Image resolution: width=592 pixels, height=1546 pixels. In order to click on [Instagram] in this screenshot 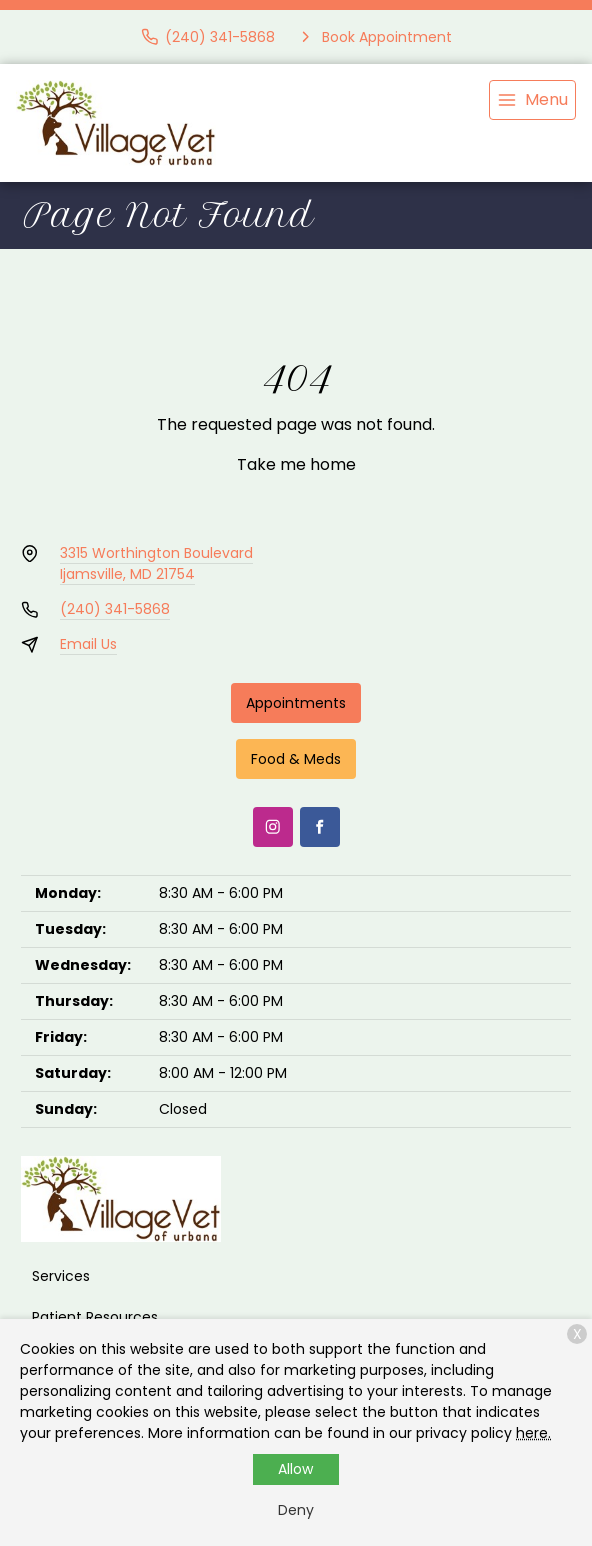, I will do `click(273, 827)`.